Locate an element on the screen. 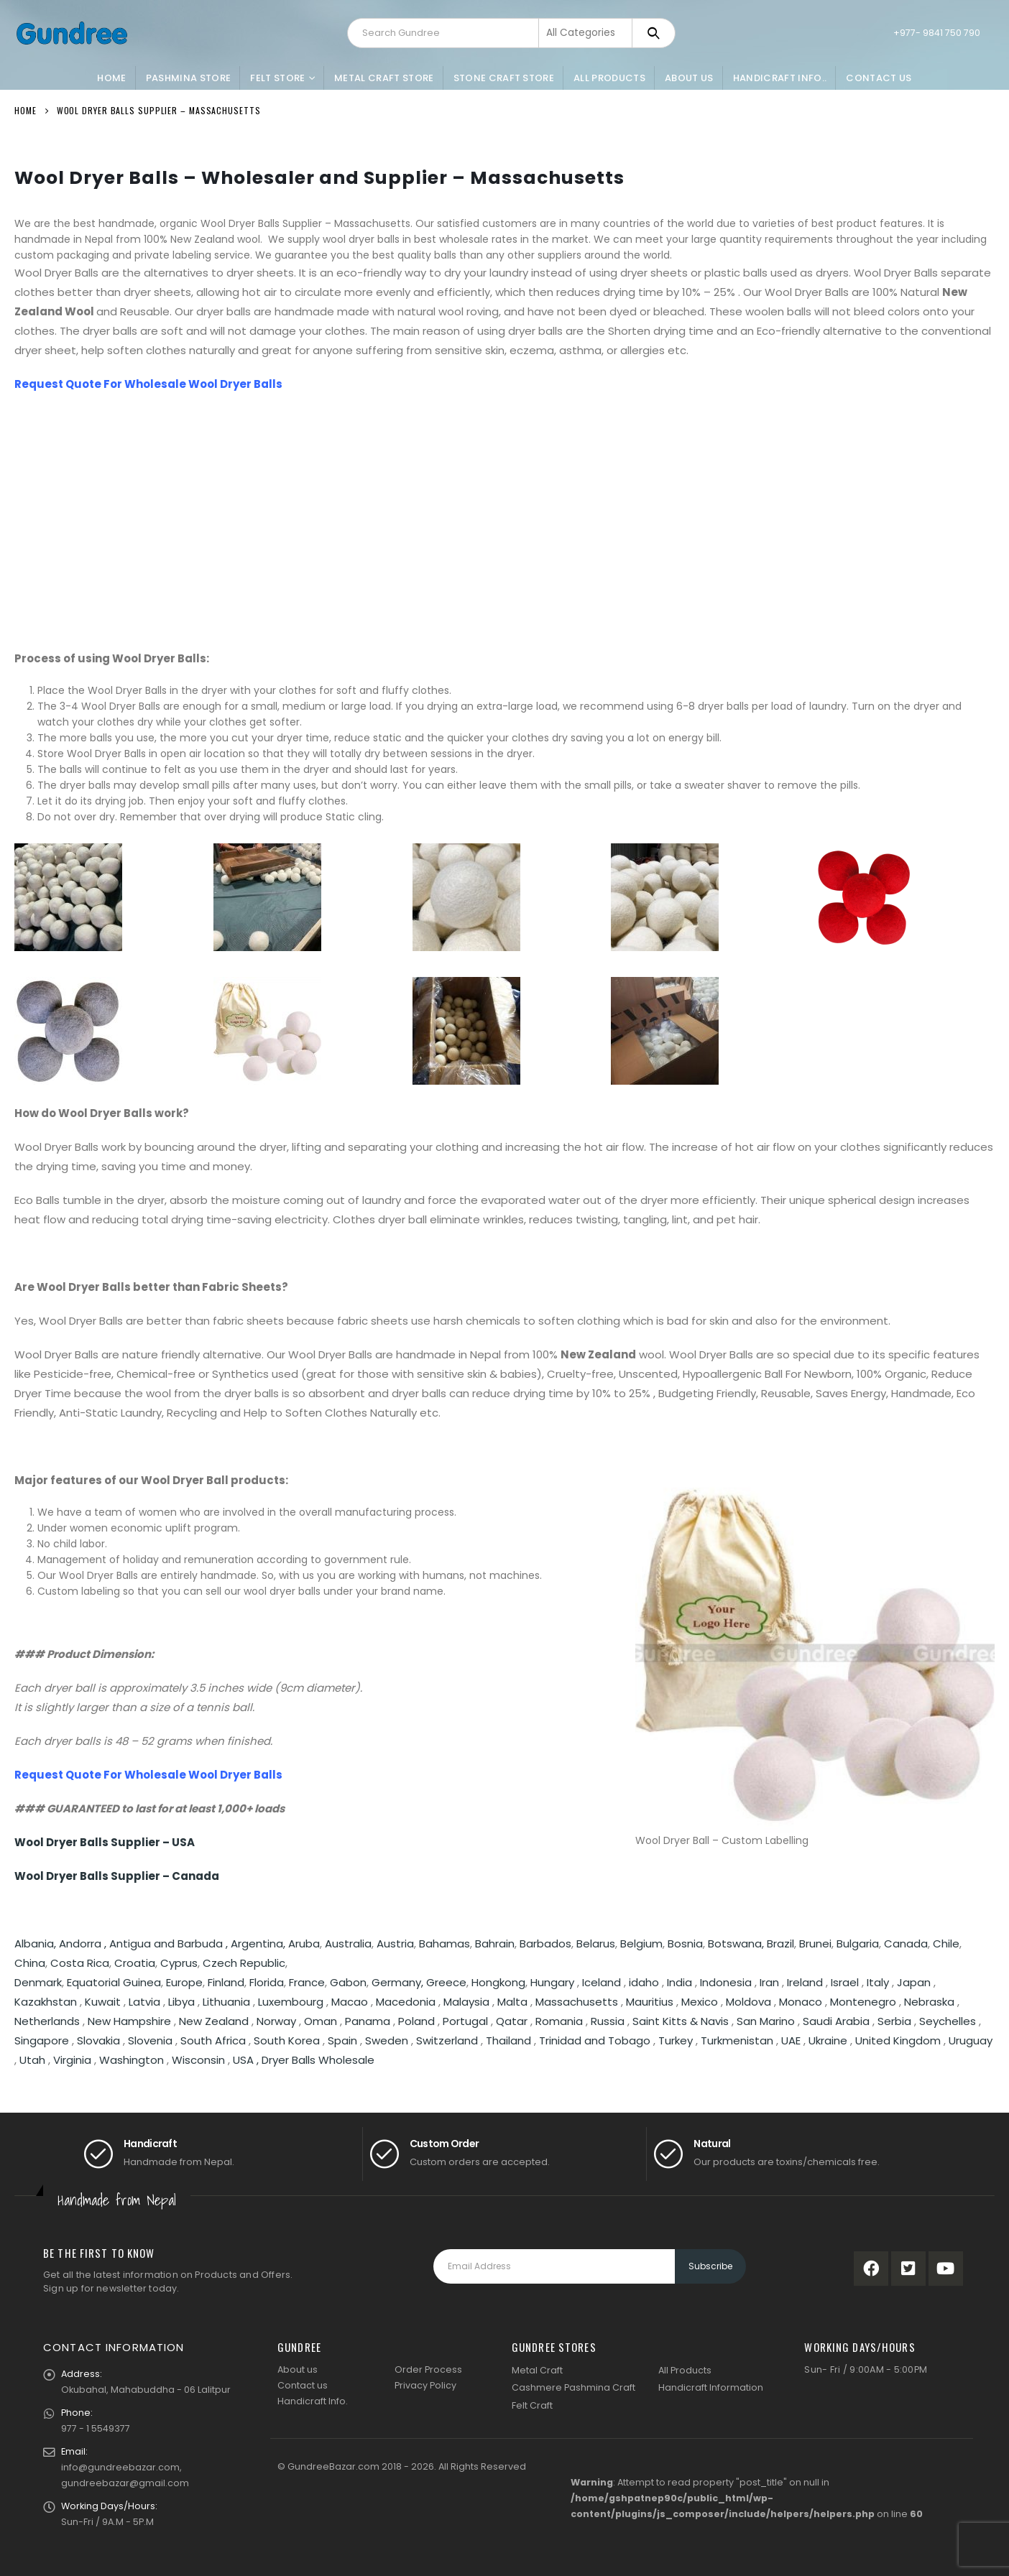  Brazil is located at coordinates (780, 1943).